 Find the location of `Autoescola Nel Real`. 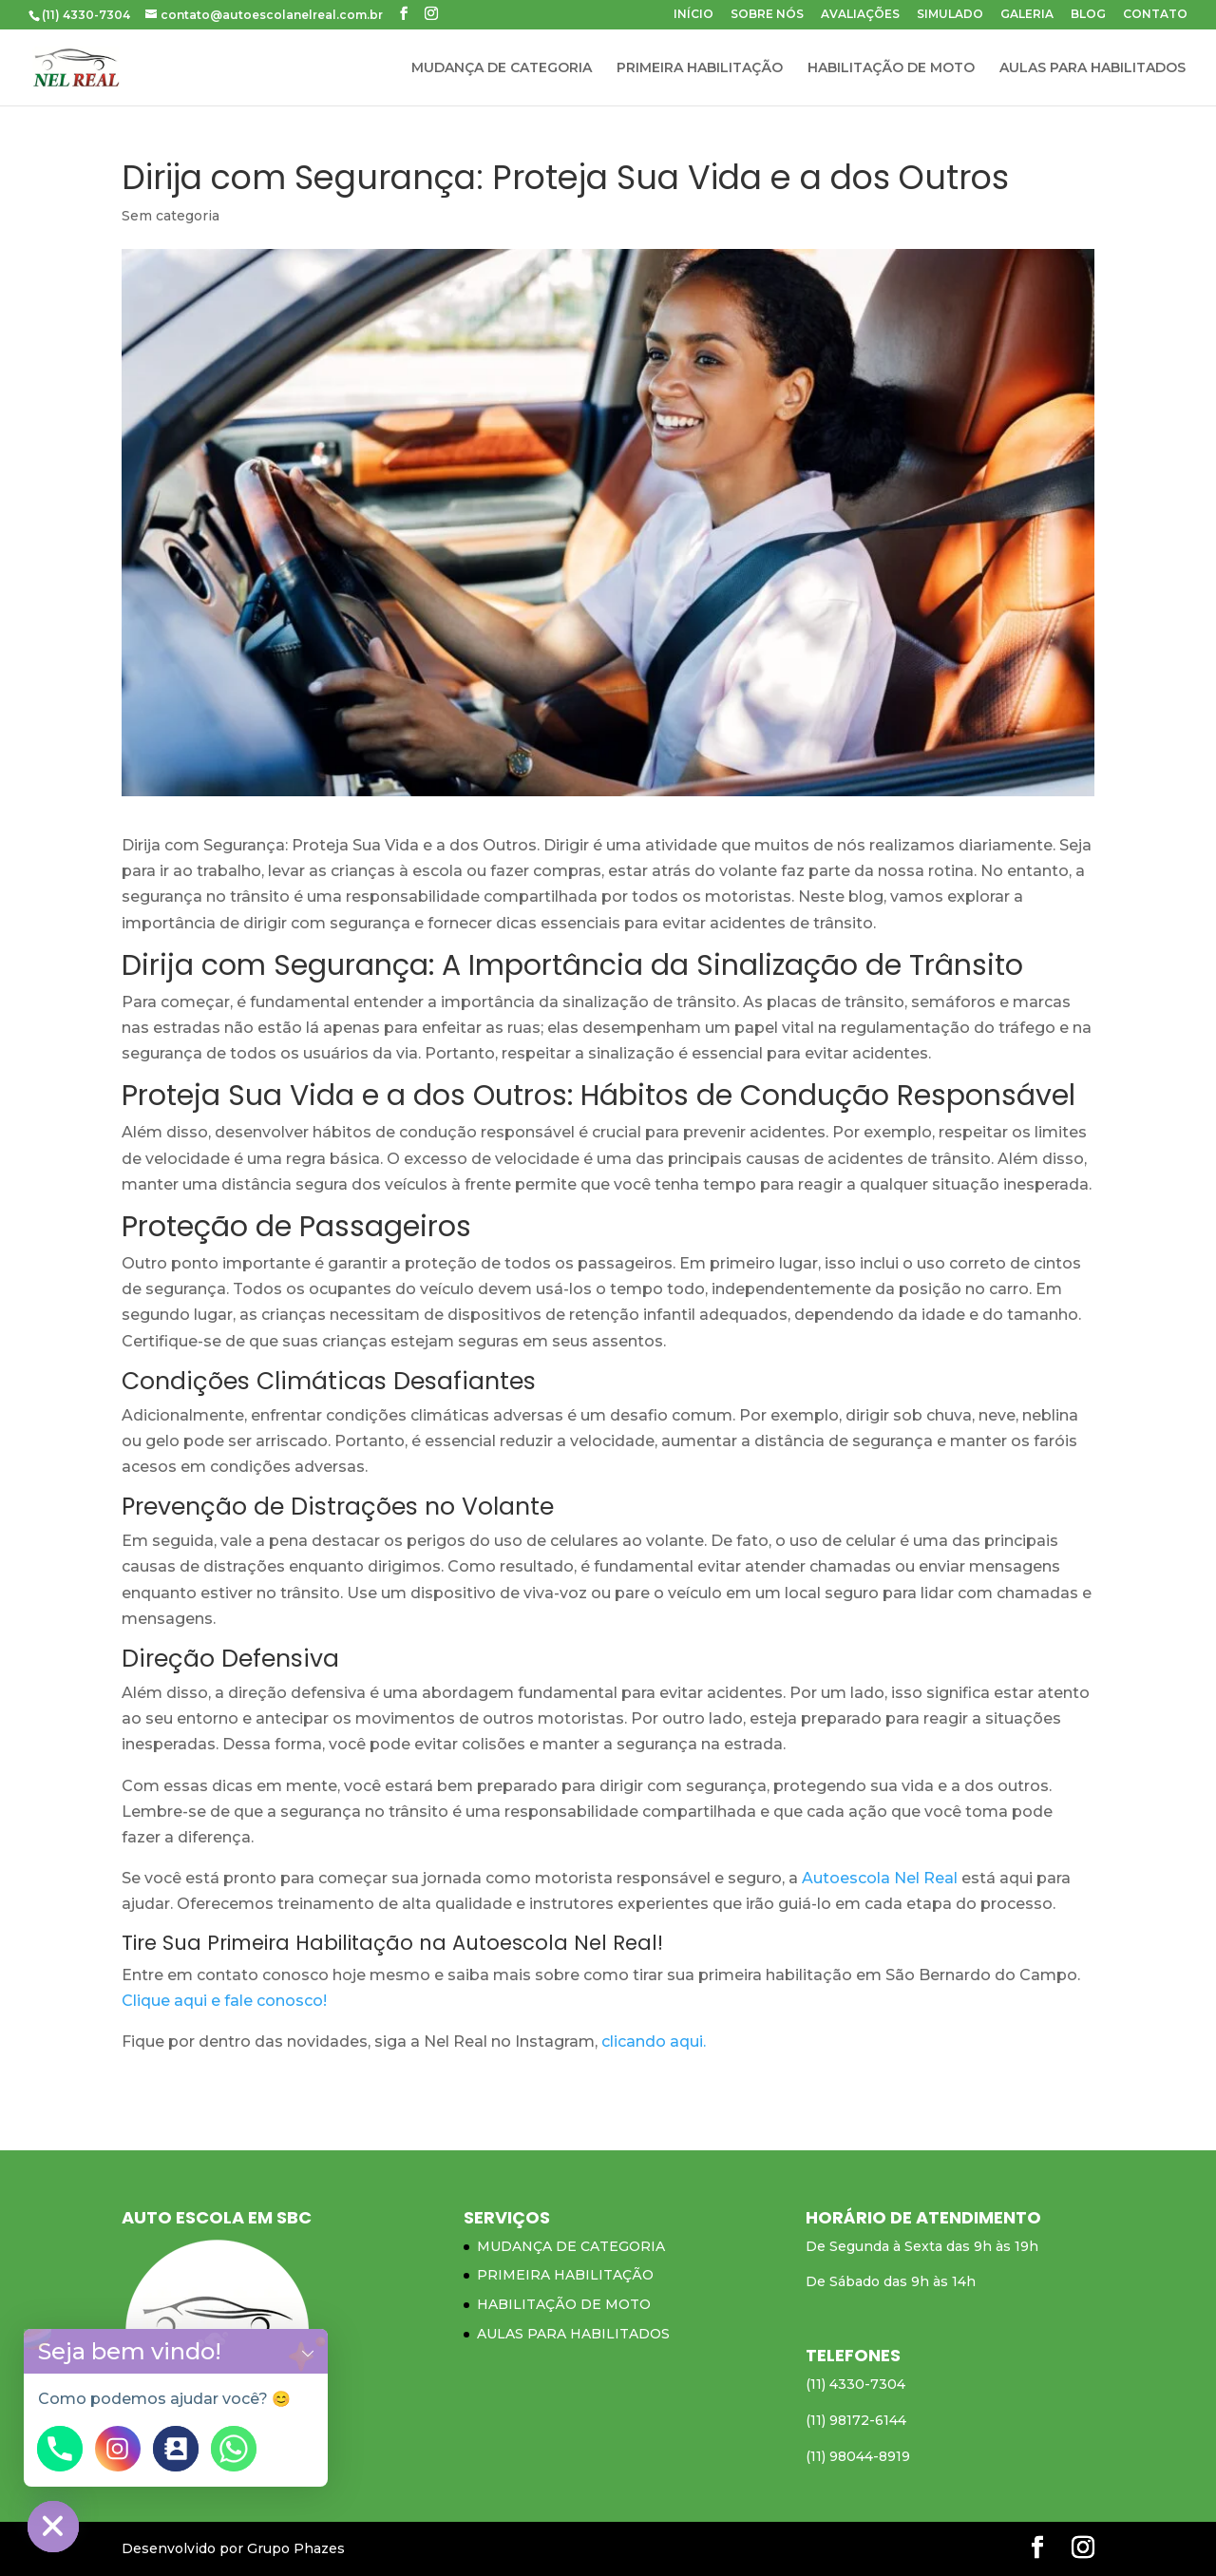

Autoescola Nel Real is located at coordinates (880, 1878).